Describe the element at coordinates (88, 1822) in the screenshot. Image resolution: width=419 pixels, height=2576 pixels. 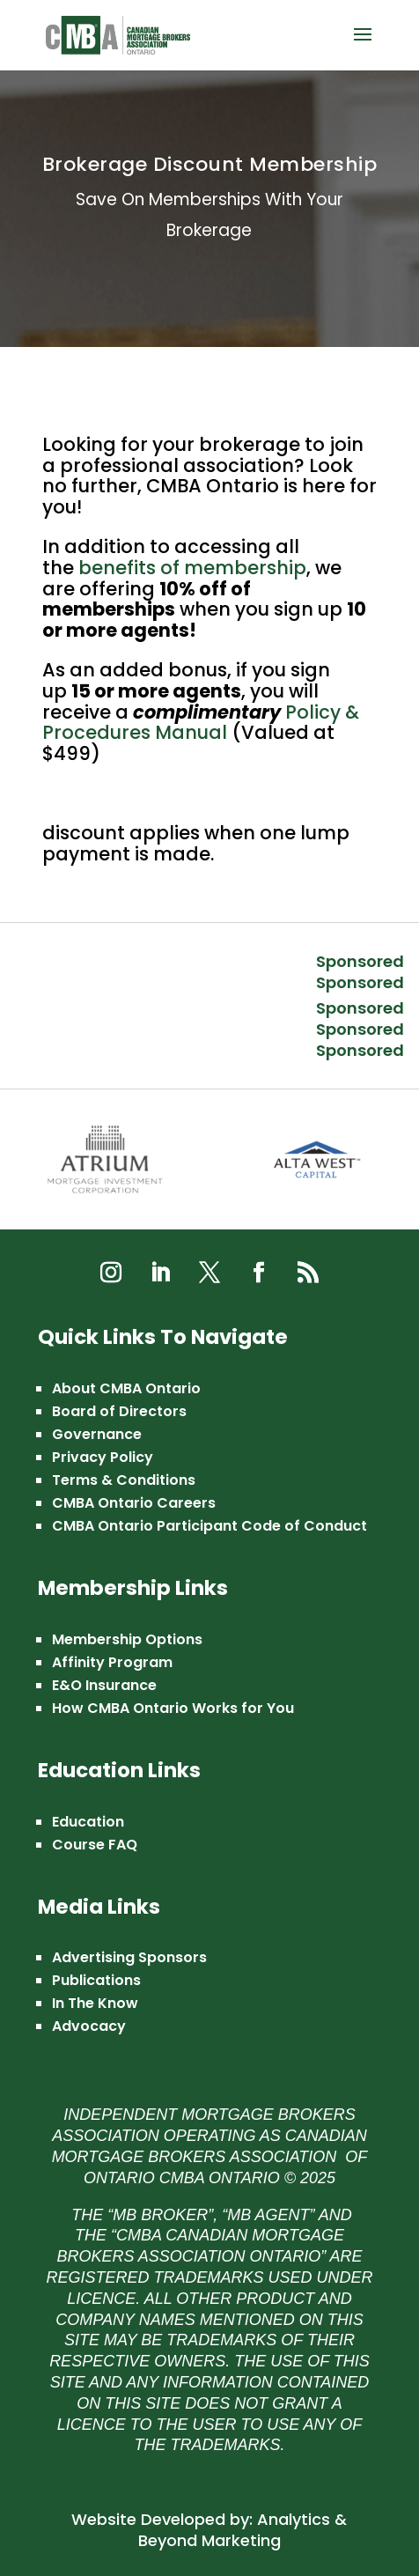
I see `Education` at that location.